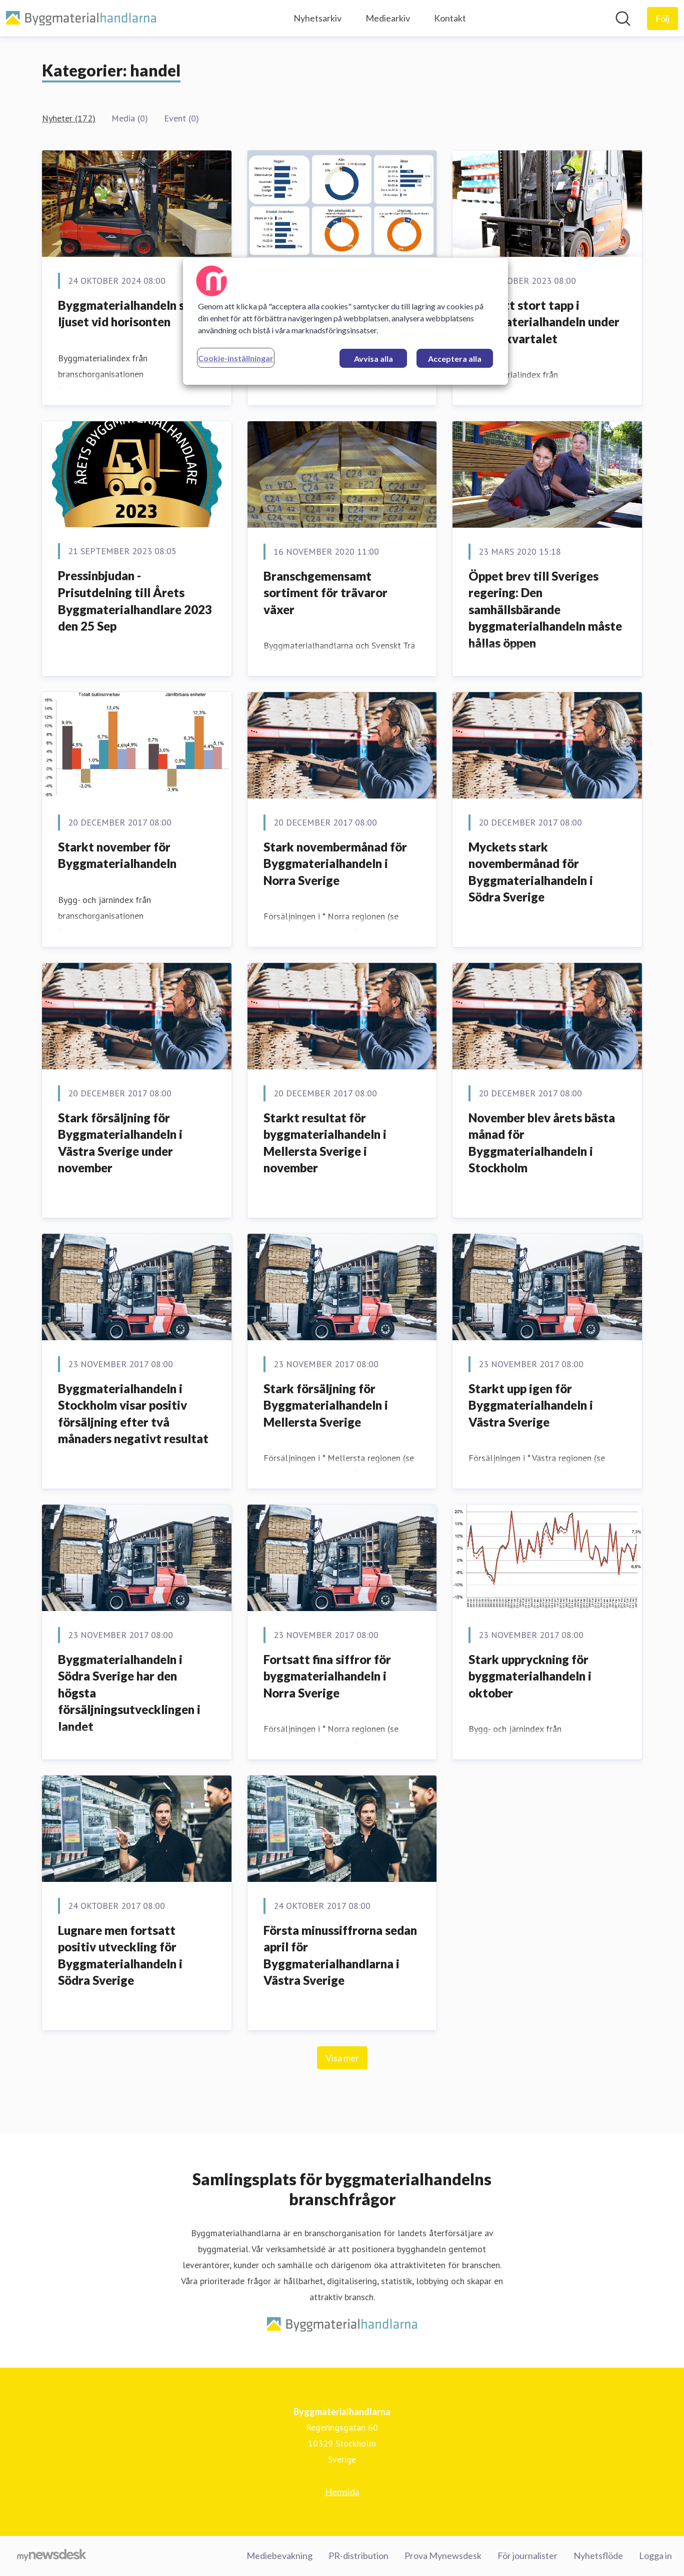  Describe the element at coordinates (450, 17) in the screenshot. I see `Kontakt` at that location.